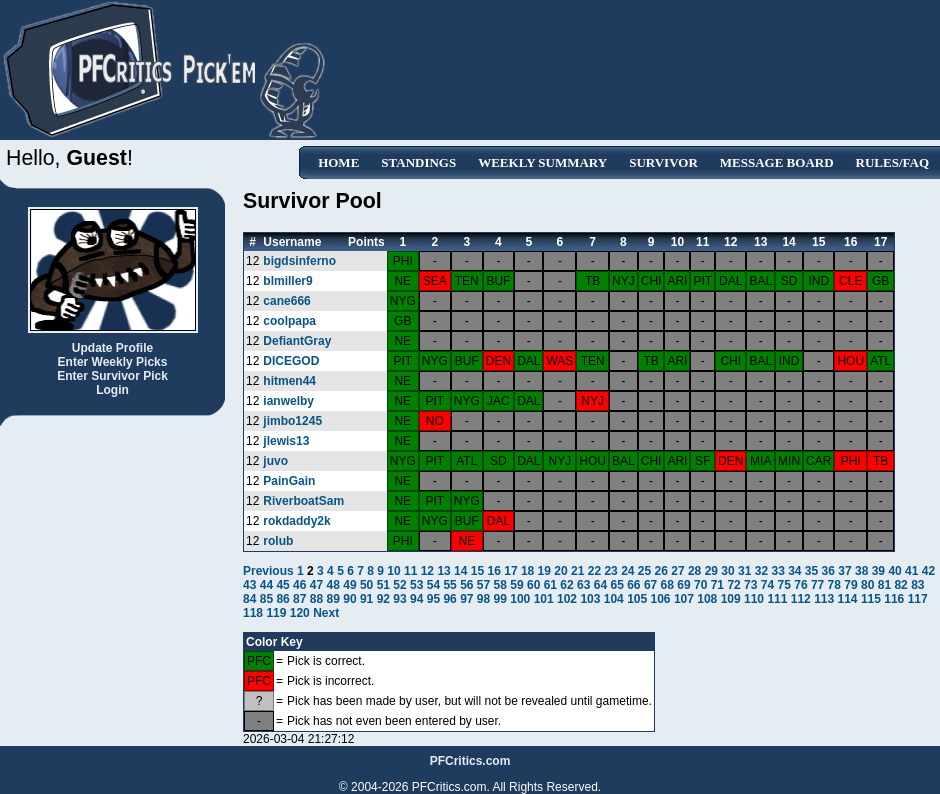  What do you see at coordinates (288, 401) in the screenshot?
I see `ianwelby` at bounding box center [288, 401].